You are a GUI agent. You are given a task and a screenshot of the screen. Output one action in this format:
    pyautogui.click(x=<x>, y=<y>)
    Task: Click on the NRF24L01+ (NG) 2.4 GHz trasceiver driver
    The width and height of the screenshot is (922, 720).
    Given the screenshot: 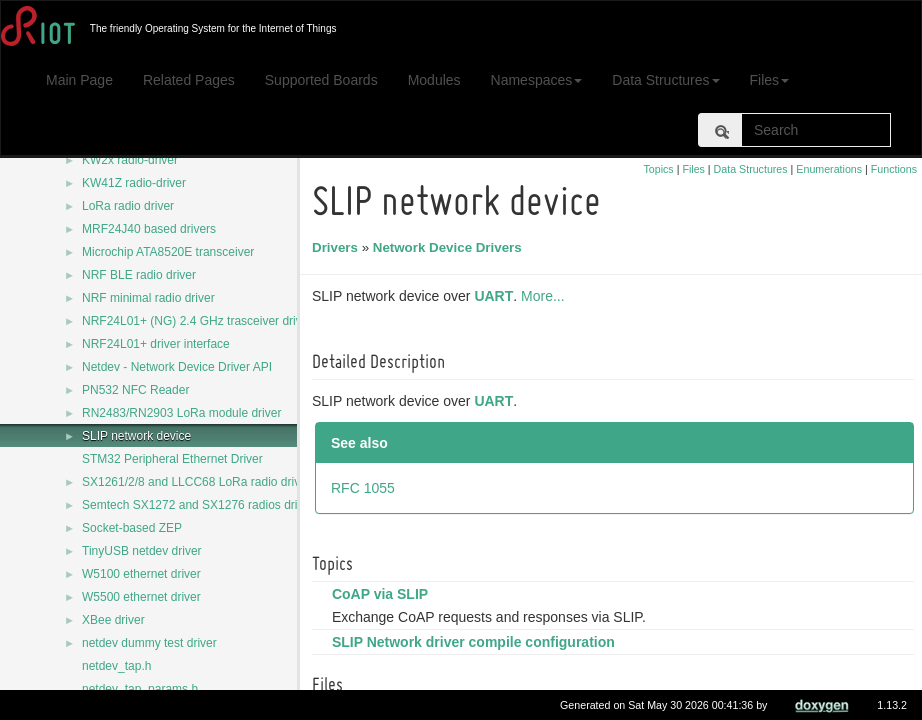 What is the action you would take?
    pyautogui.click(x=197, y=321)
    